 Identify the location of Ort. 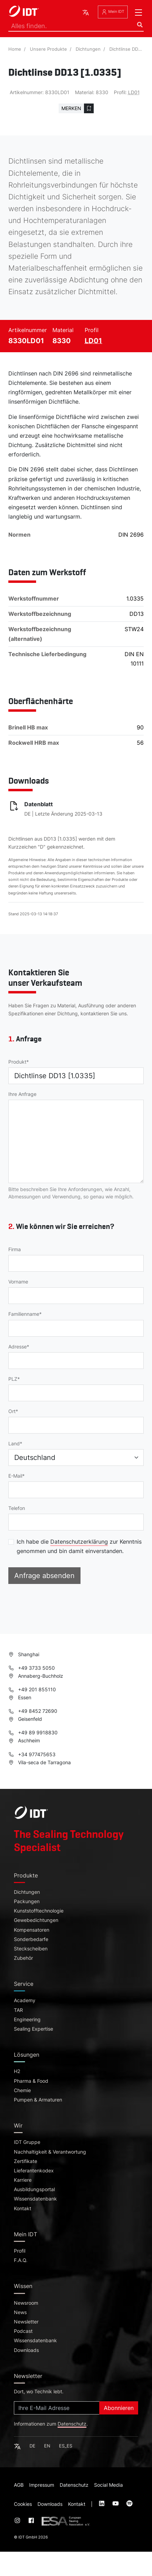
(12, 1411).